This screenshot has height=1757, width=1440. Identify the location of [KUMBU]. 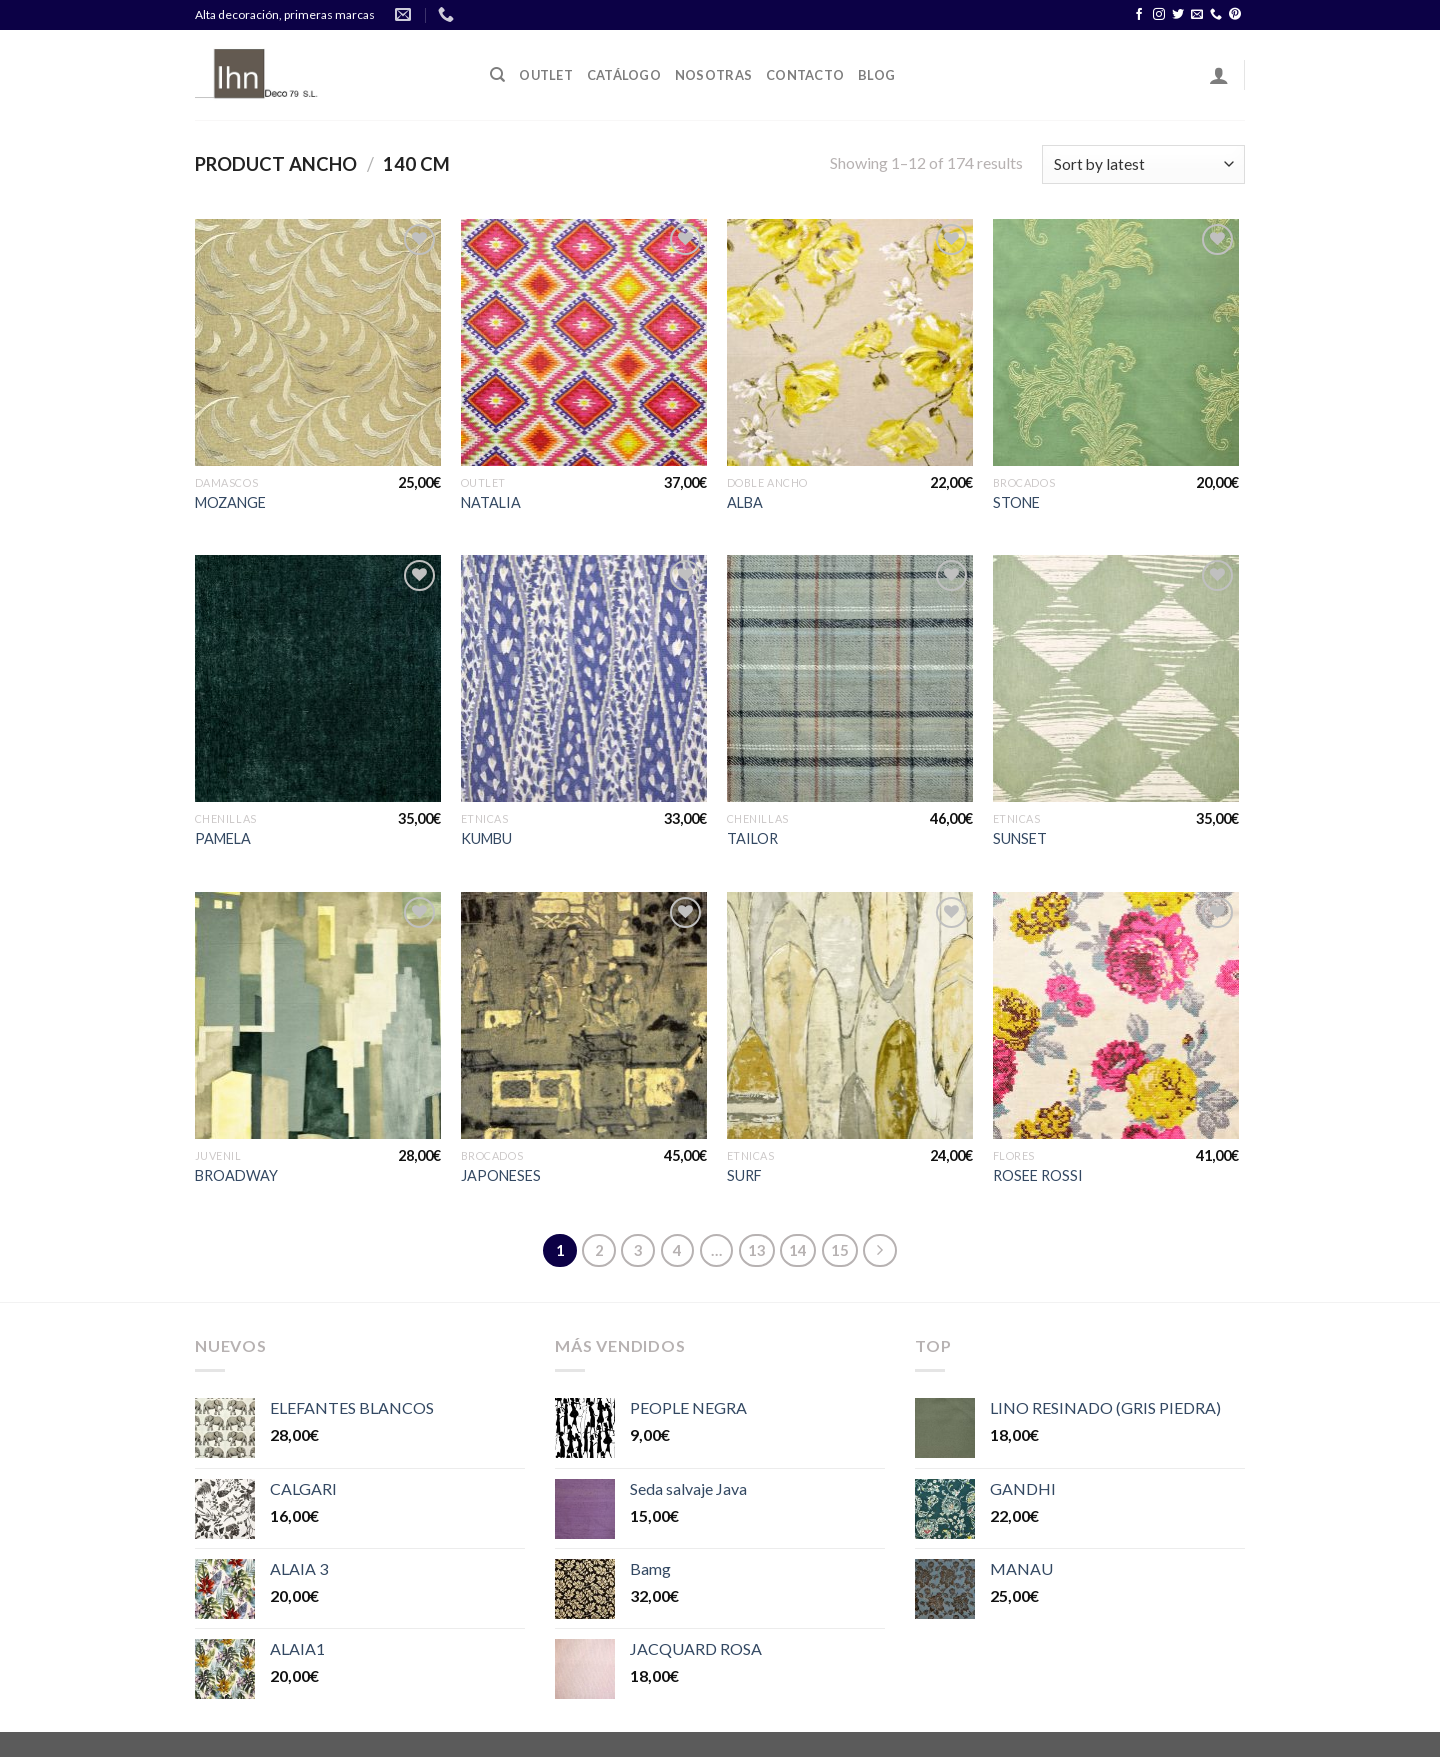
(584, 678).